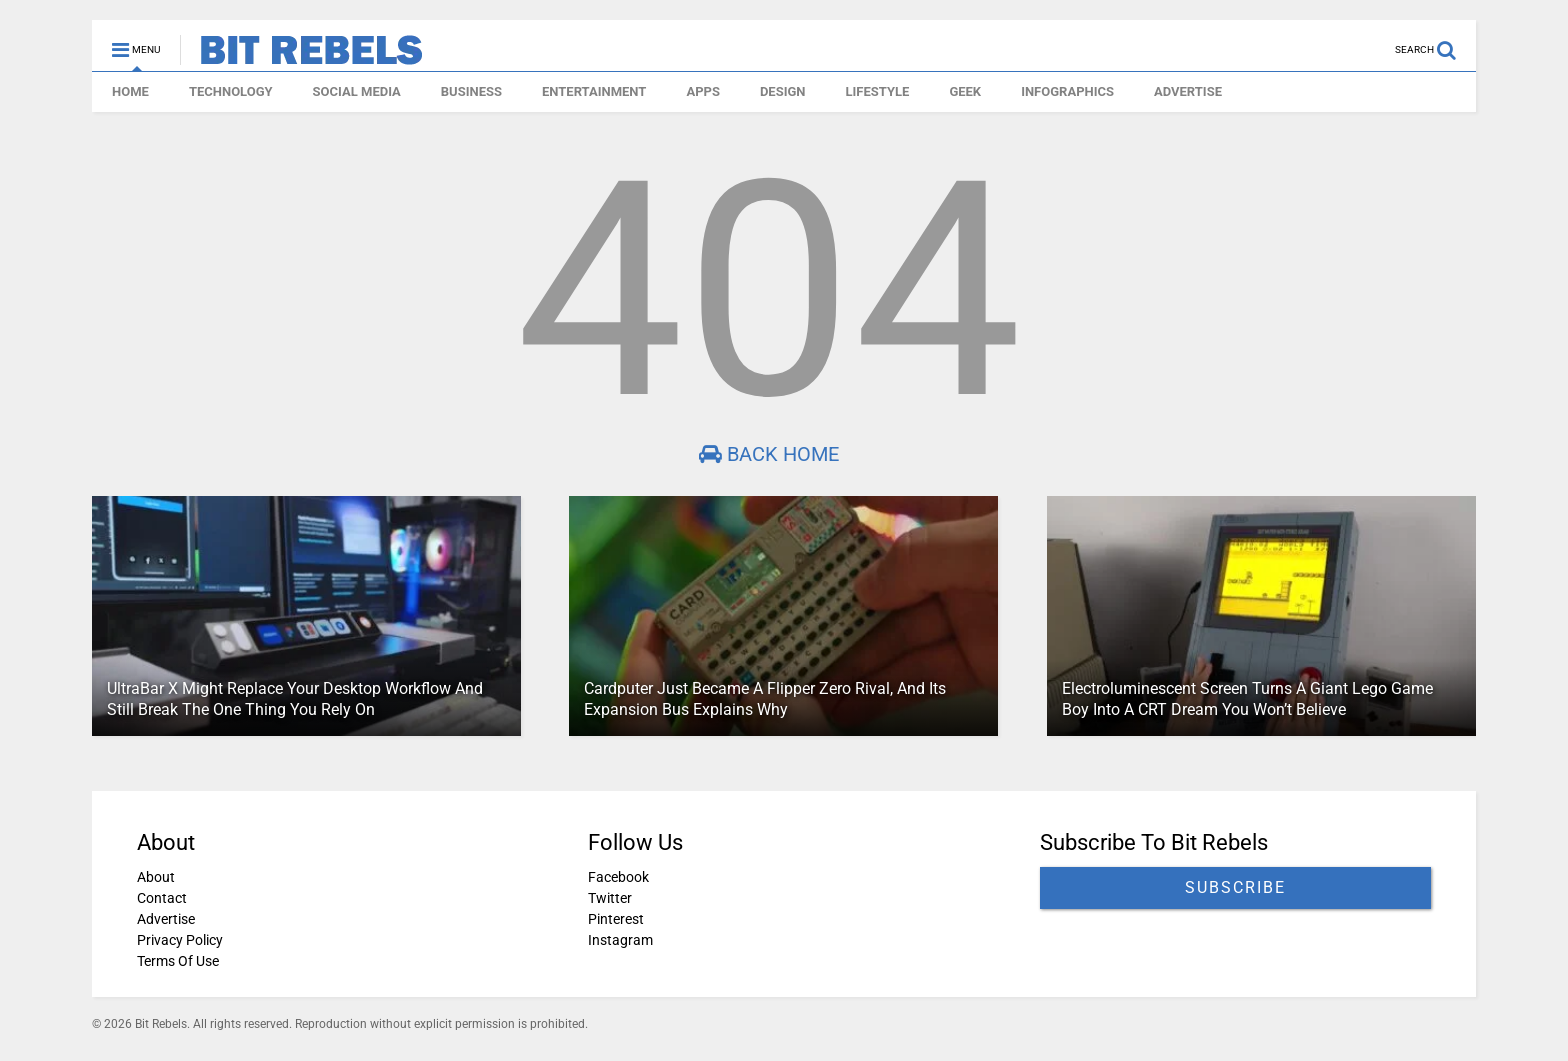 This screenshot has height=1061, width=1568. What do you see at coordinates (295, 699) in the screenshot?
I see `UltraBar X Might Replace Your Desktop Workflow And Still Break The One Thing You Rely On` at bounding box center [295, 699].